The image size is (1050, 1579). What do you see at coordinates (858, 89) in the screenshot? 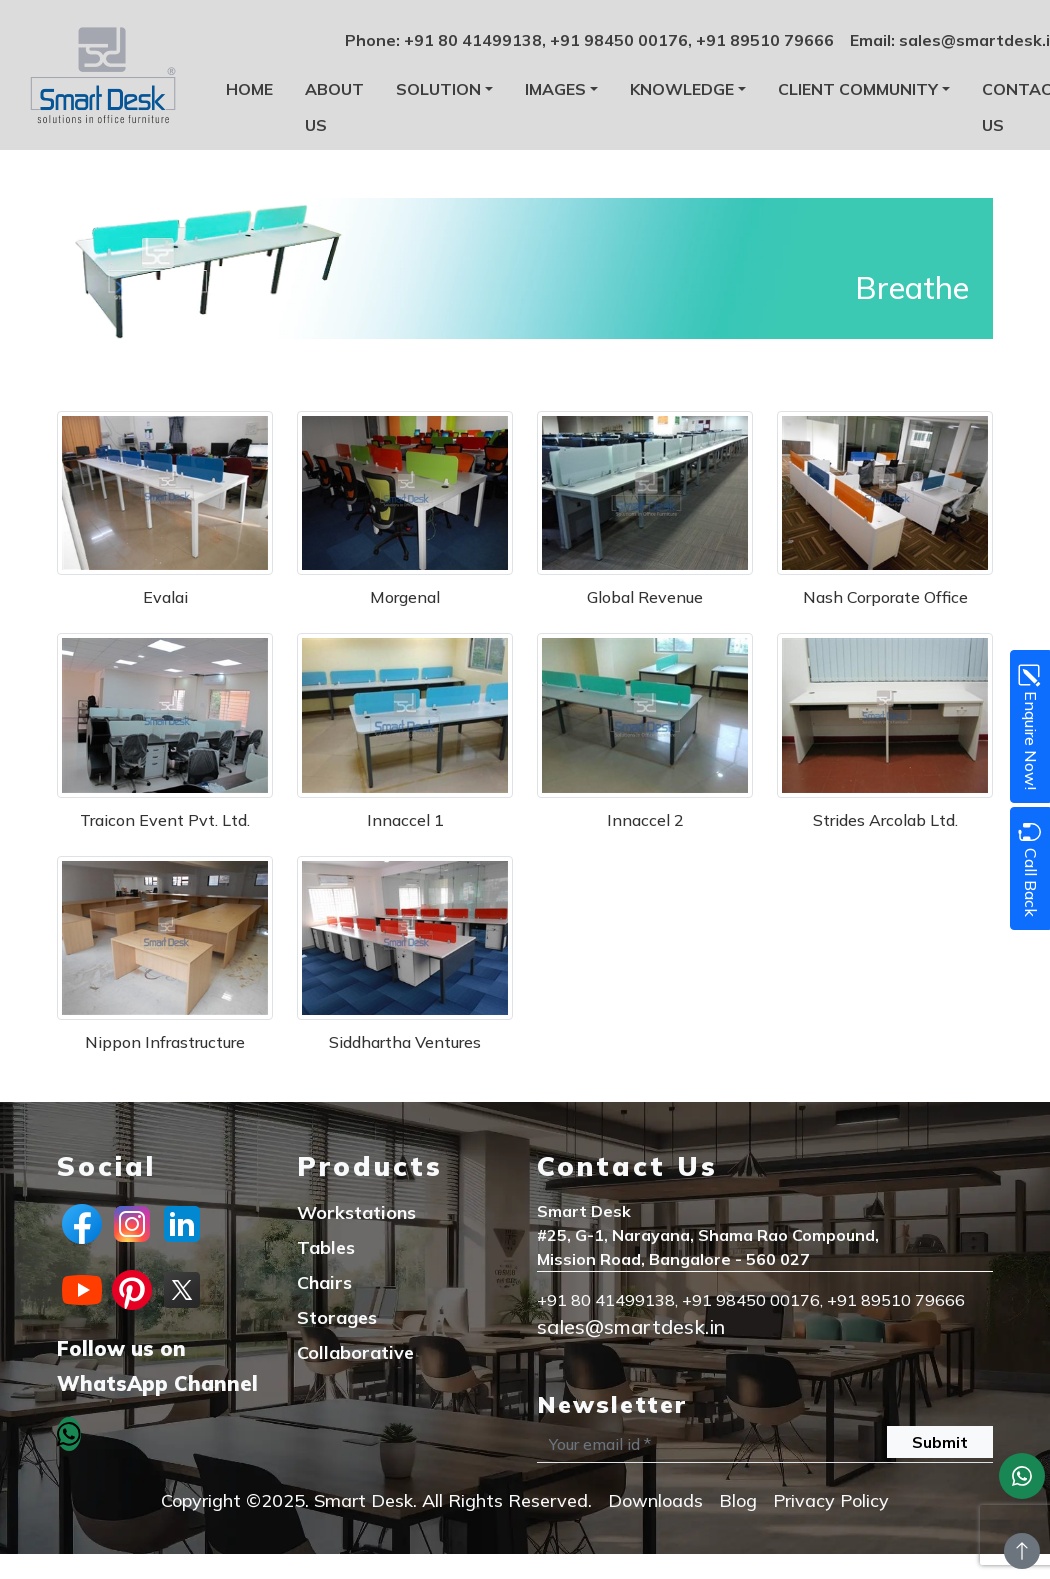
I see `Client Community` at bounding box center [858, 89].